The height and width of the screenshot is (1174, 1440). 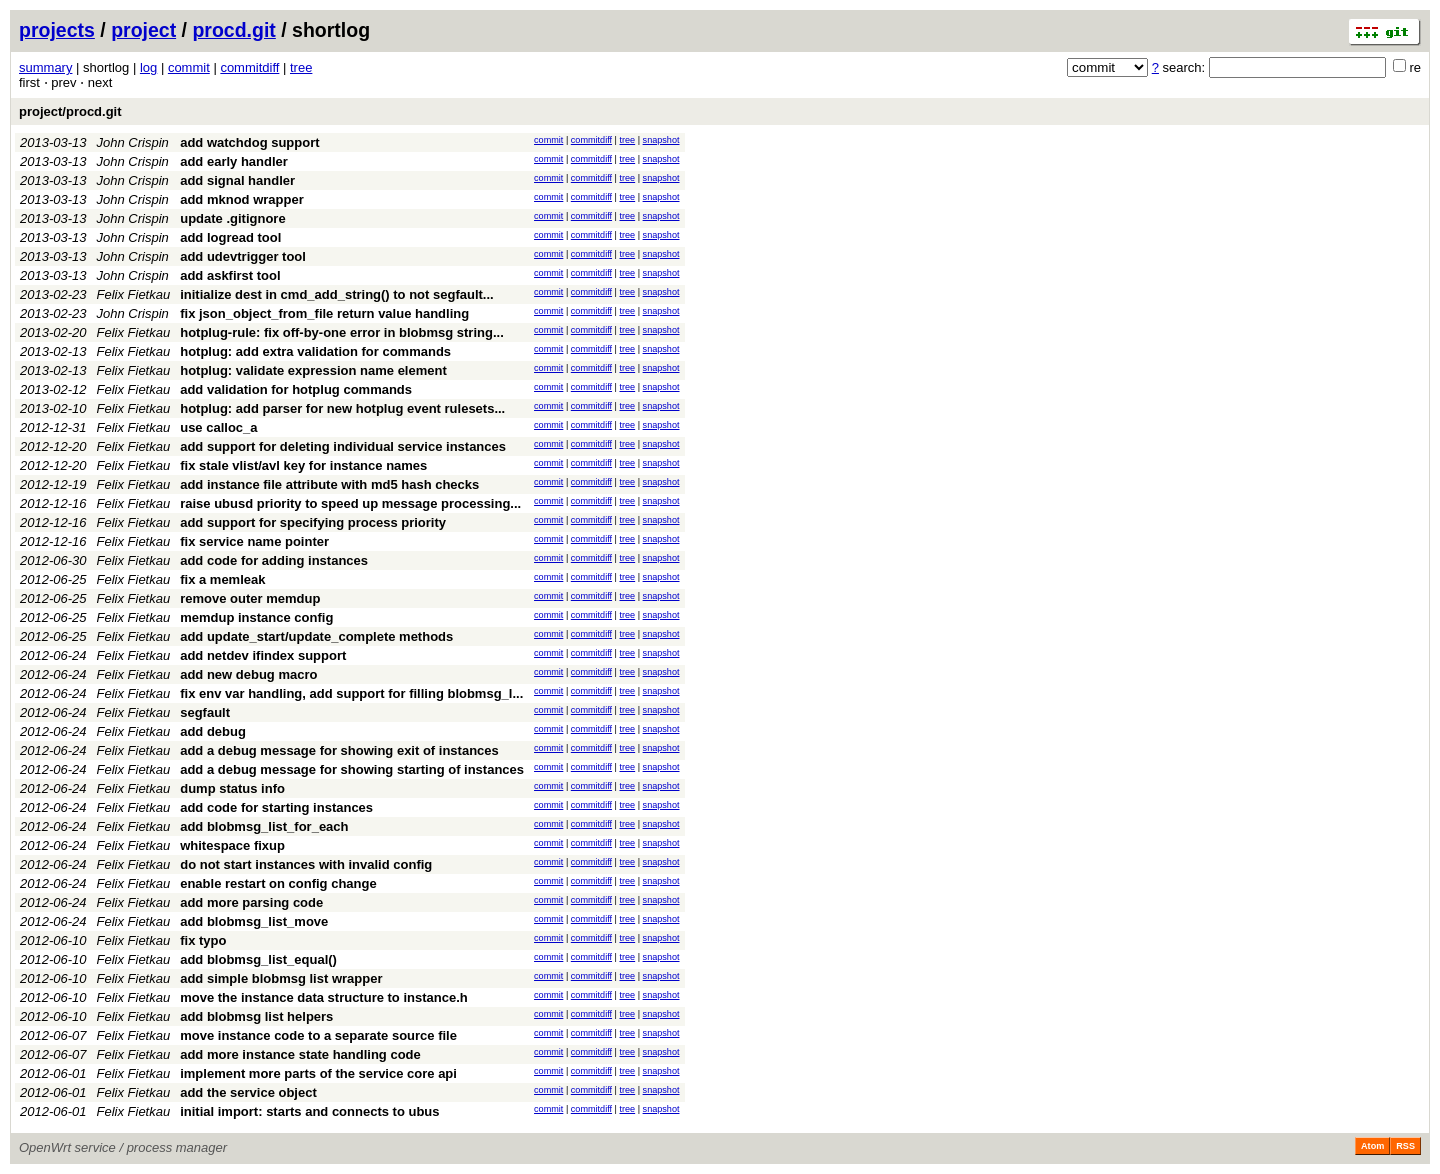 What do you see at coordinates (250, 598) in the screenshot?
I see `remove outer memdup` at bounding box center [250, 598].